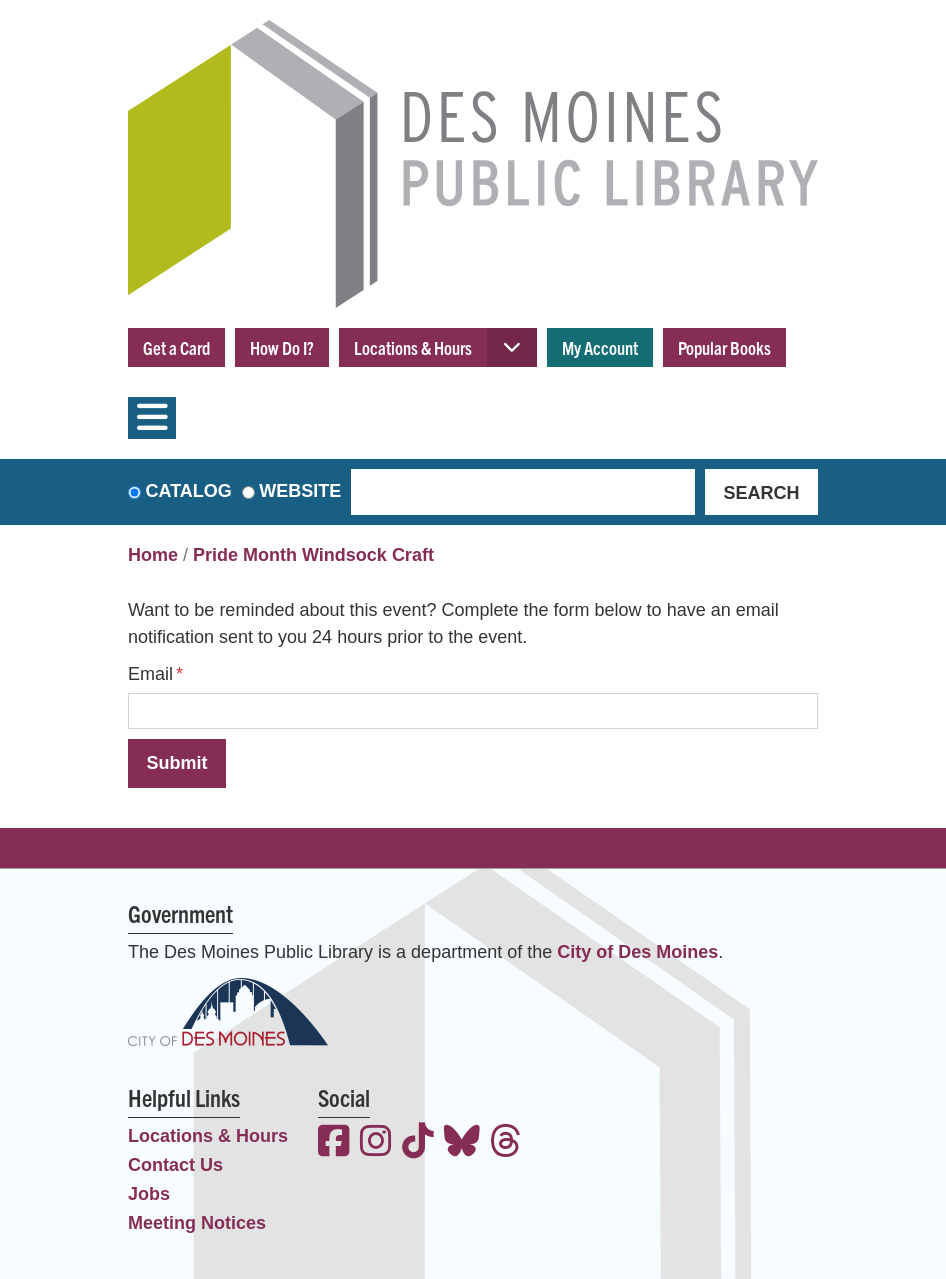 The height and width of the screenshot is (1279, 946). Describe the element at coordinates (462, 1143) in the screenshot. I see `[View the Des Moines Public Library on Bluesky]` at that location.